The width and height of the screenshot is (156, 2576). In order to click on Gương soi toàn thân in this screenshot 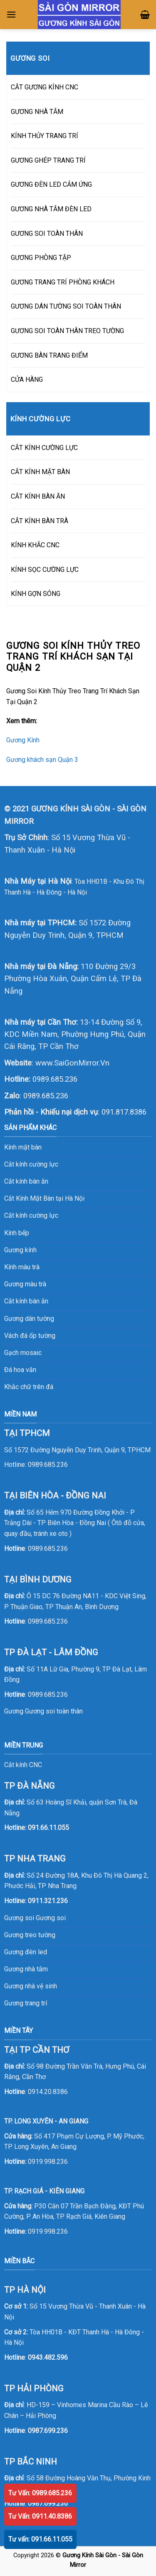, I will do `click(54, 1711)`.